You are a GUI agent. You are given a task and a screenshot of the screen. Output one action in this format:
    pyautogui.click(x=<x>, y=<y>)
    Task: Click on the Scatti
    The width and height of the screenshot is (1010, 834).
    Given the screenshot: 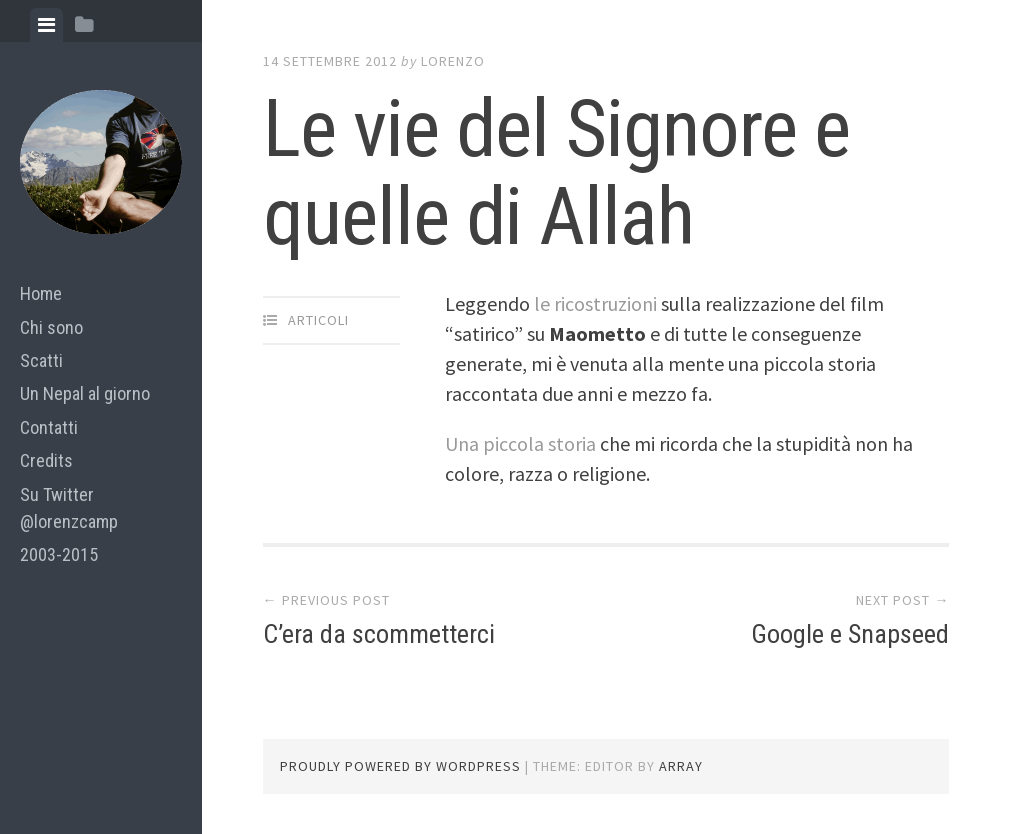 What is the action you would take?
    pyautogui.click(x=41, y=360)
    